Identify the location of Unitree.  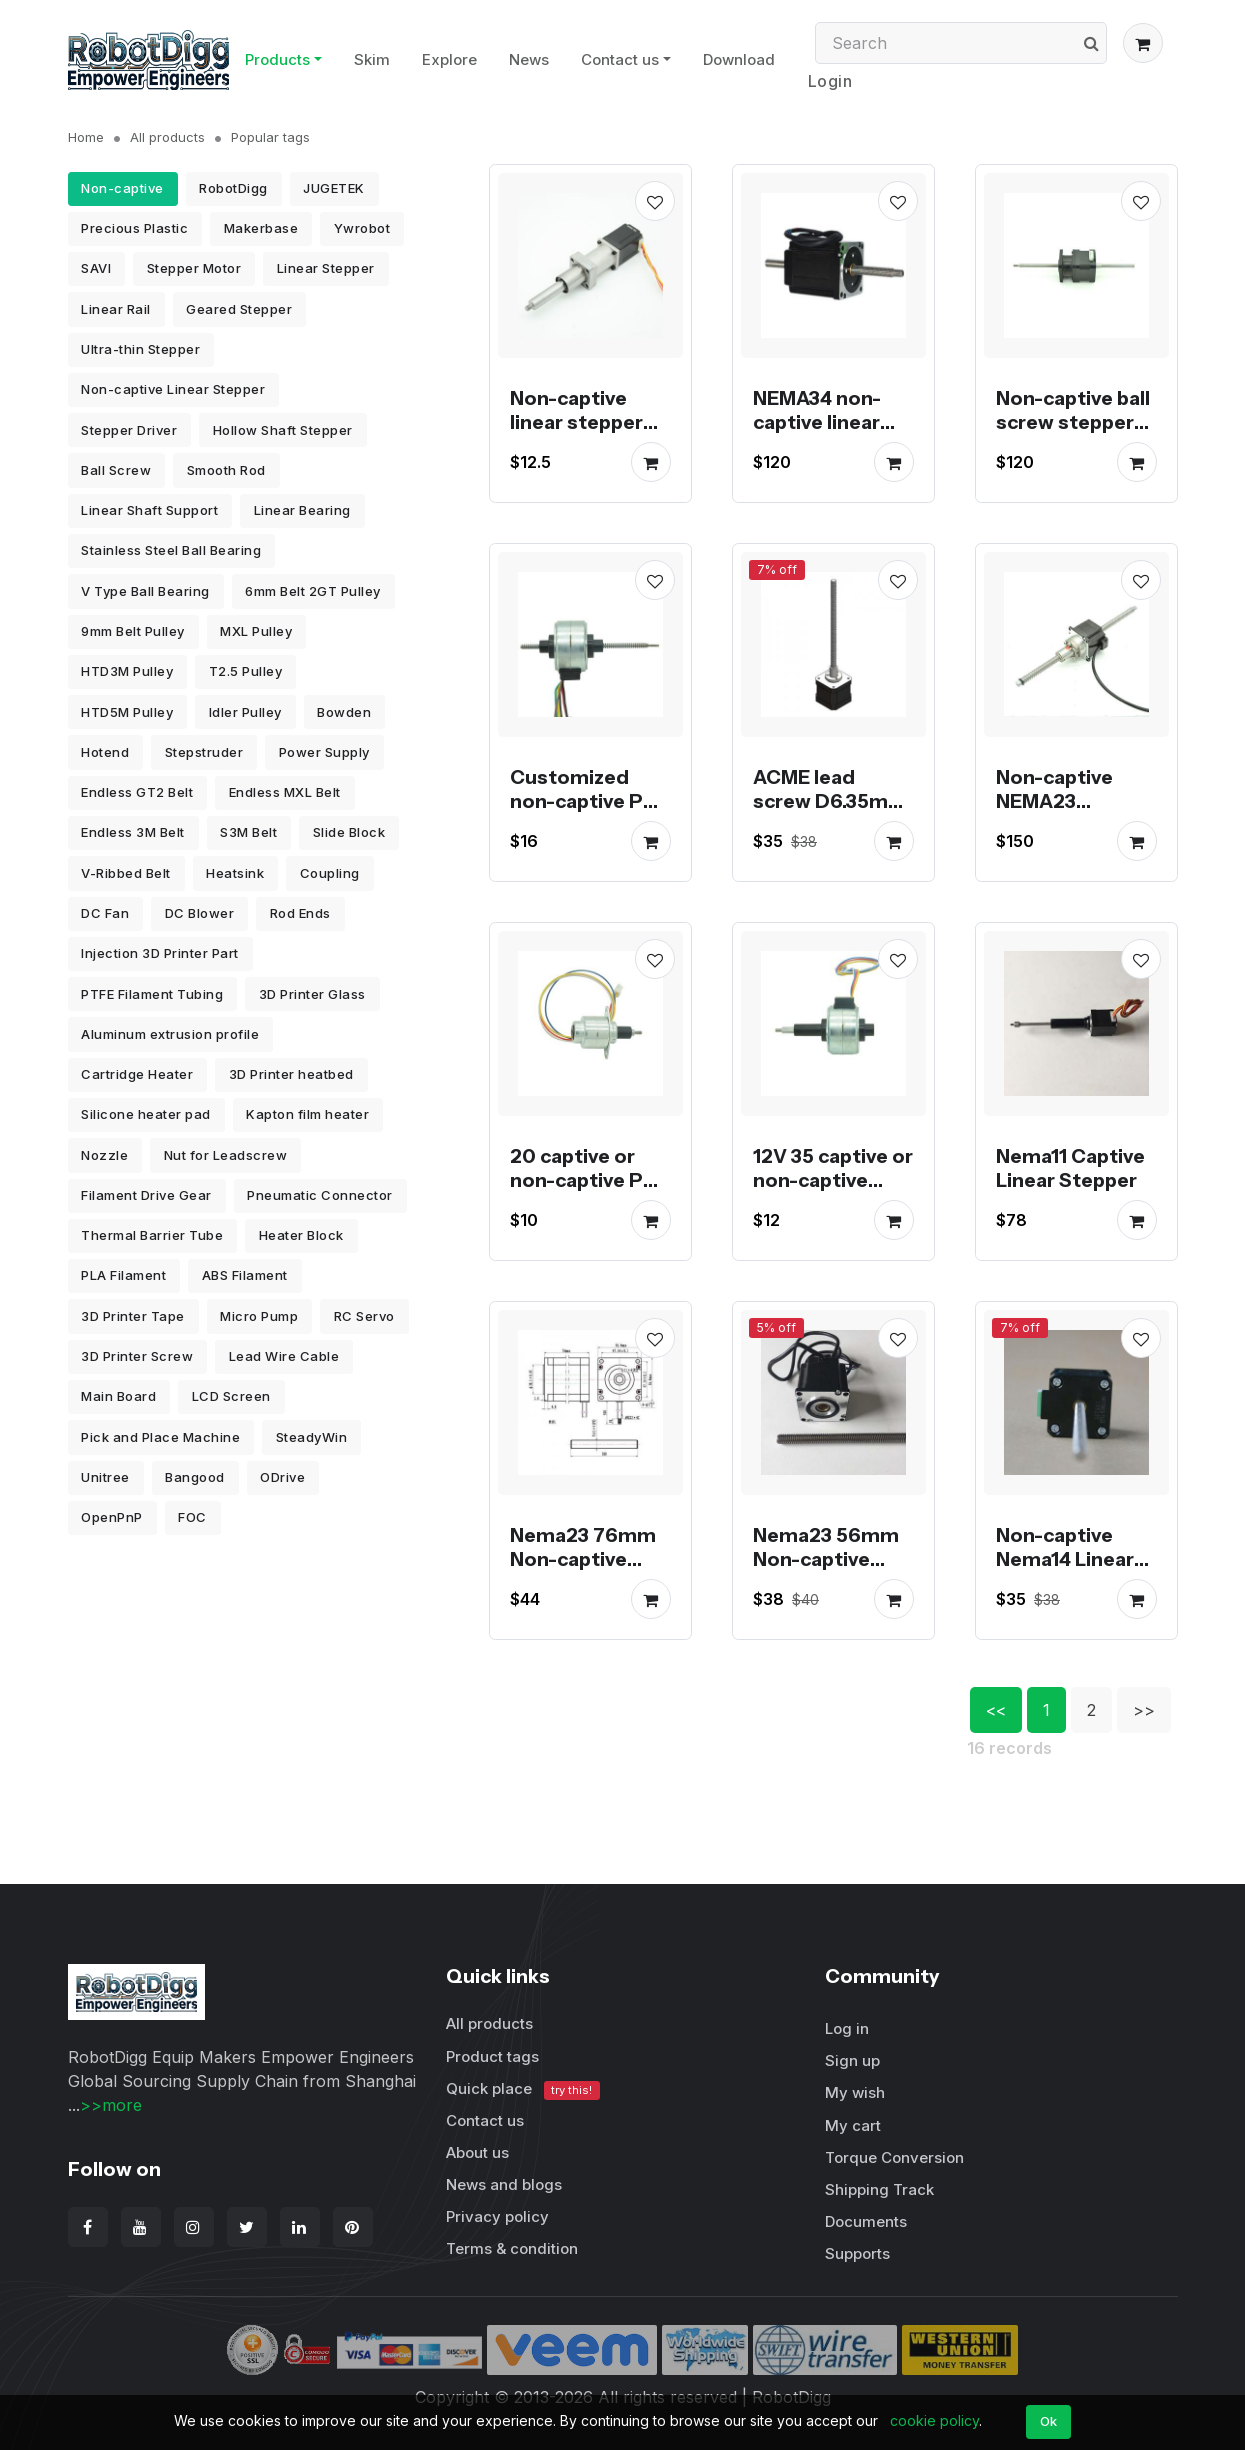
(105, 1477).